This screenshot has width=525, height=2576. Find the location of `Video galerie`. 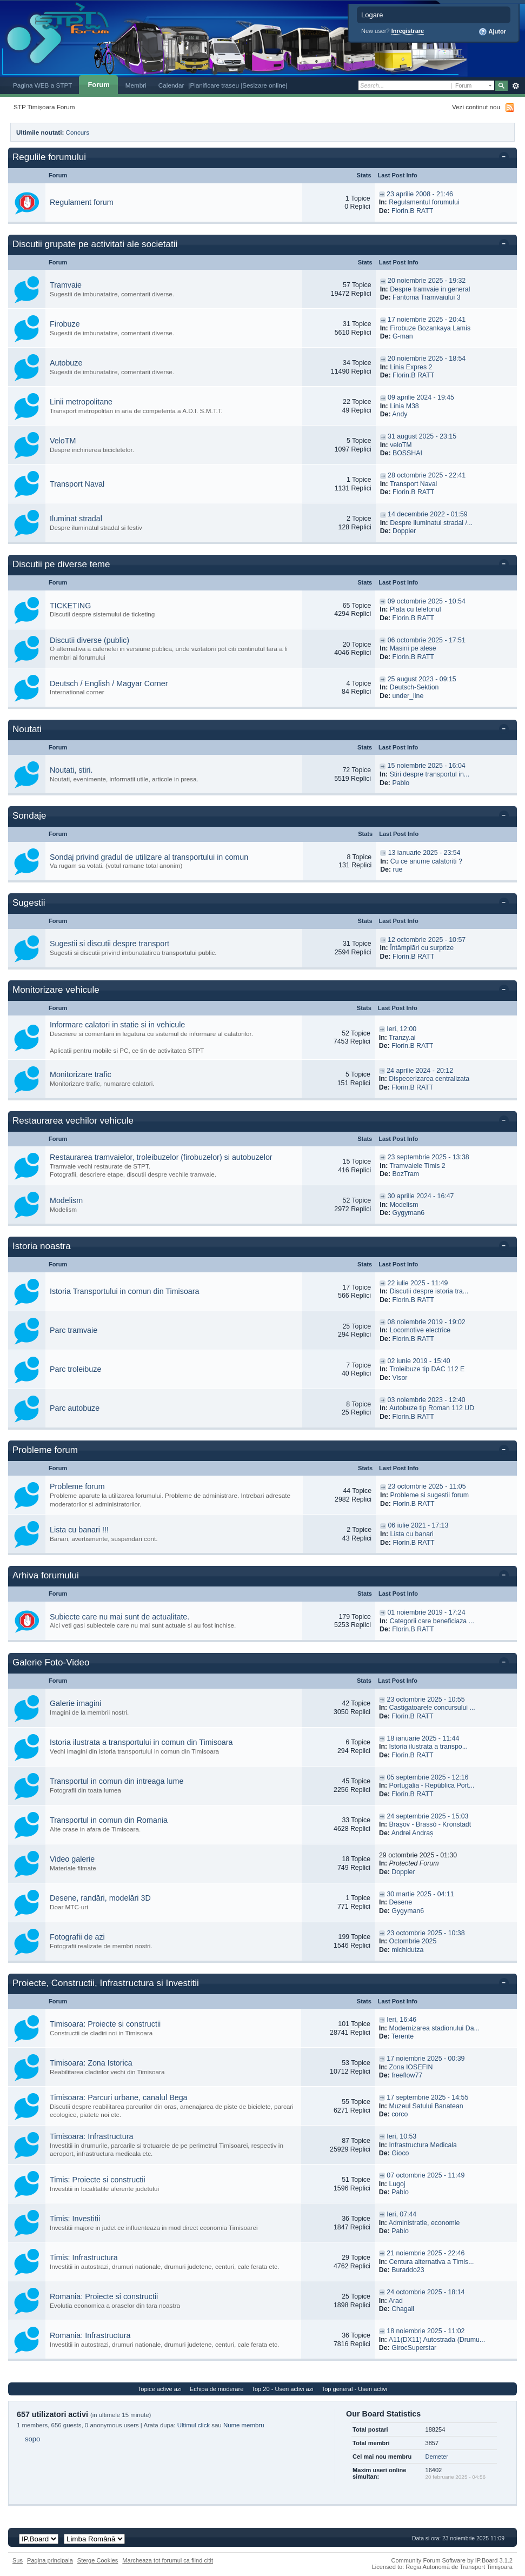

Video galerie is located at coordinates (72, 1859).